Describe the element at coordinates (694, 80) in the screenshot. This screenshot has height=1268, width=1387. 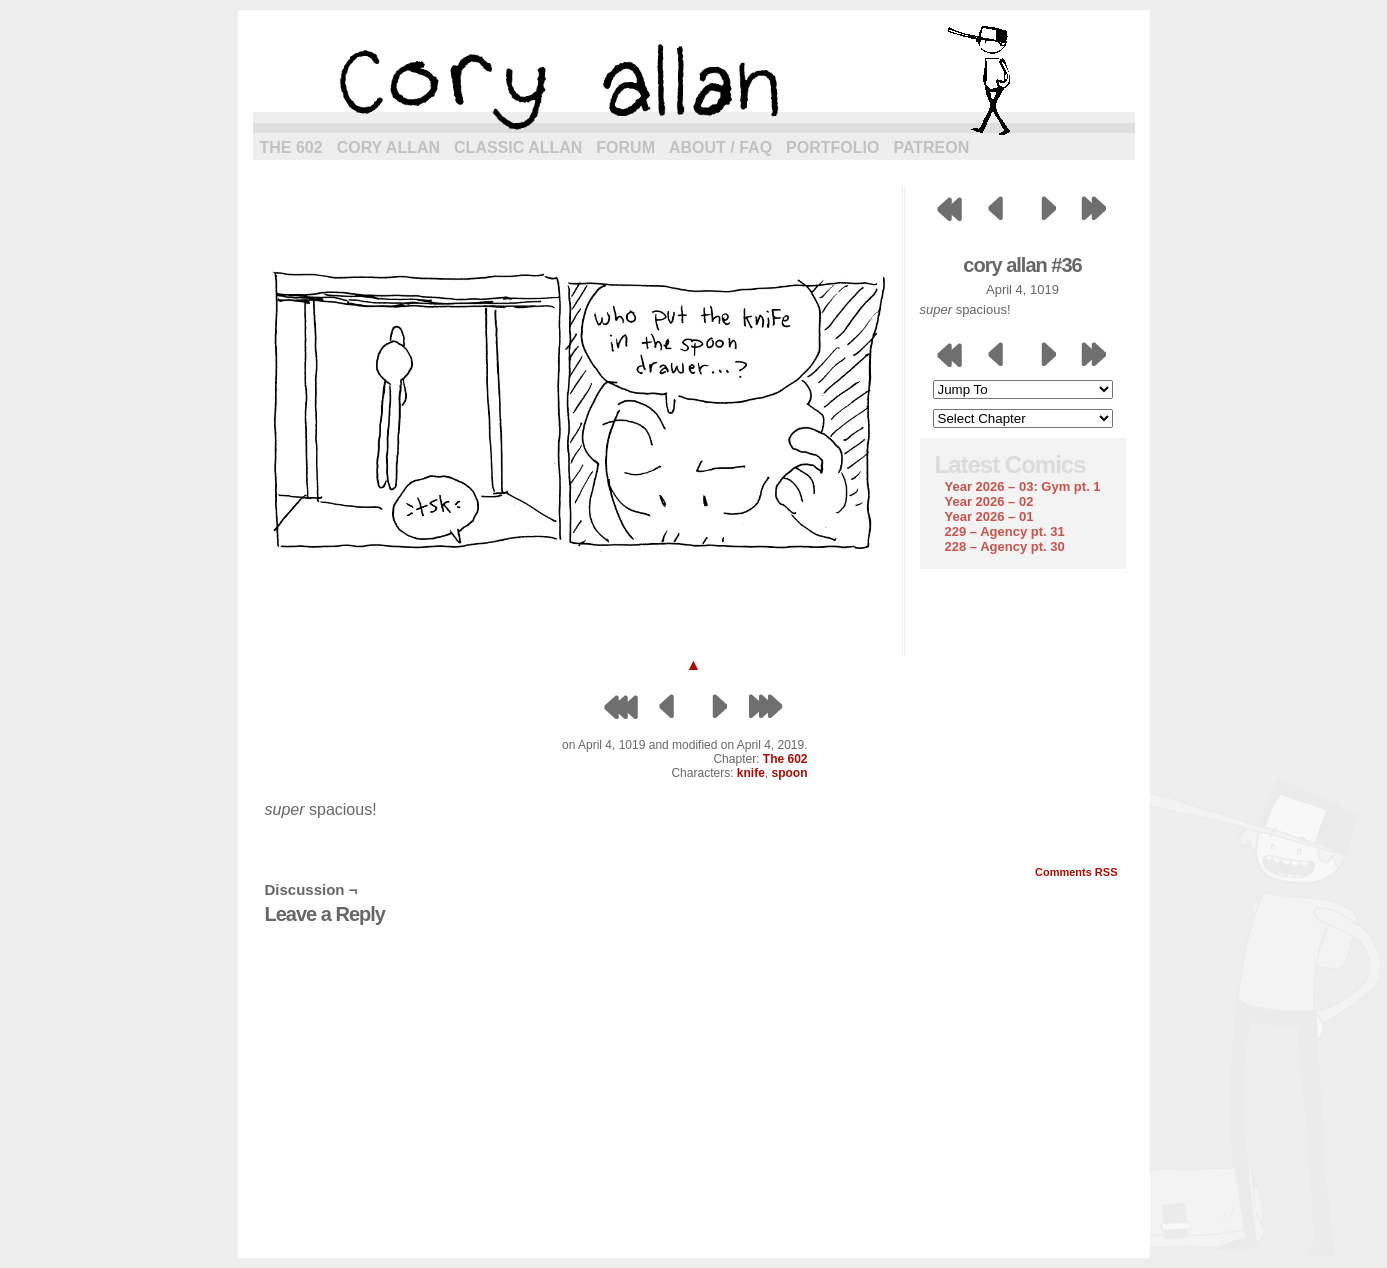
I see `cory allan` at that location.